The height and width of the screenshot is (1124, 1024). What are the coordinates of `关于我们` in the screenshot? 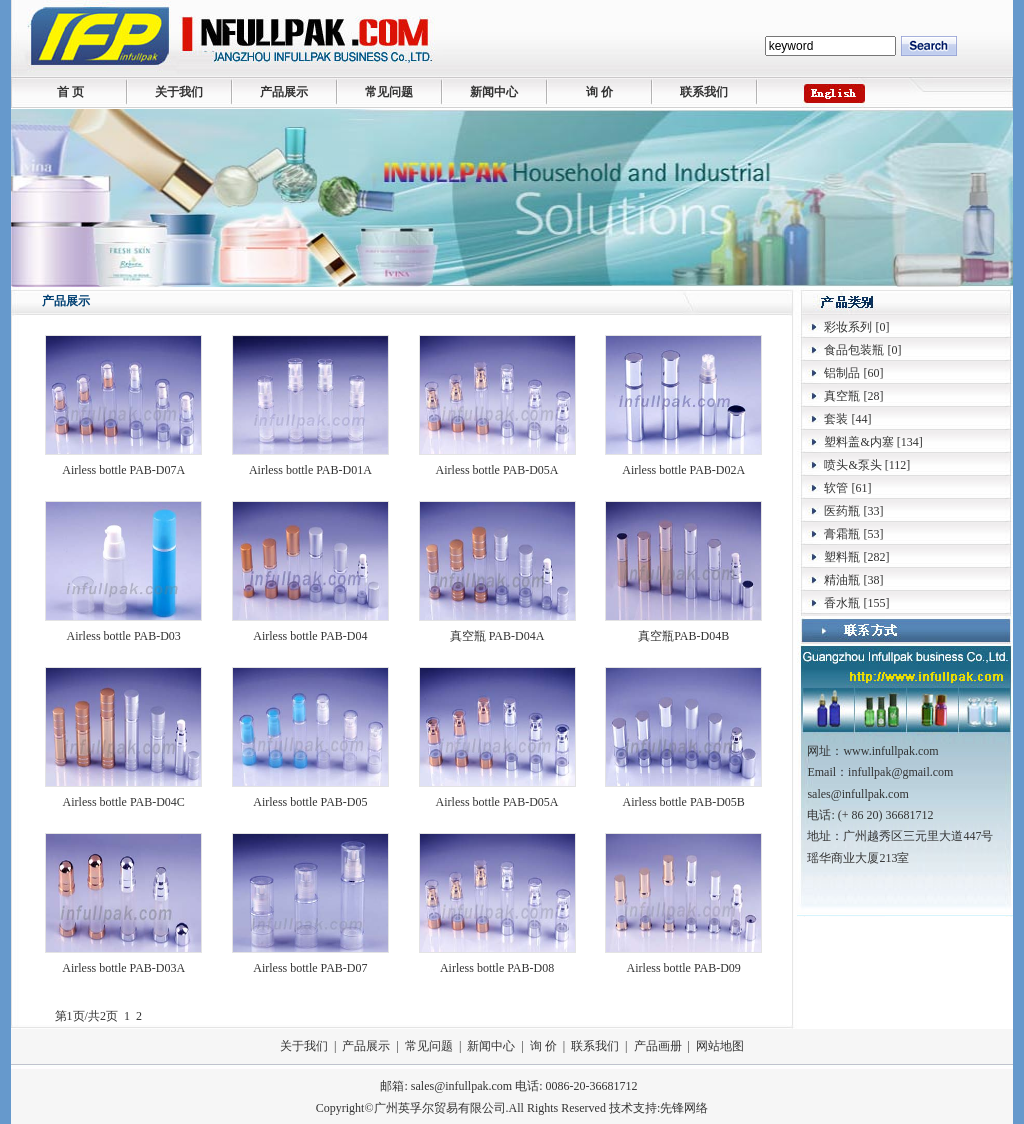 It's located at (179, 92).